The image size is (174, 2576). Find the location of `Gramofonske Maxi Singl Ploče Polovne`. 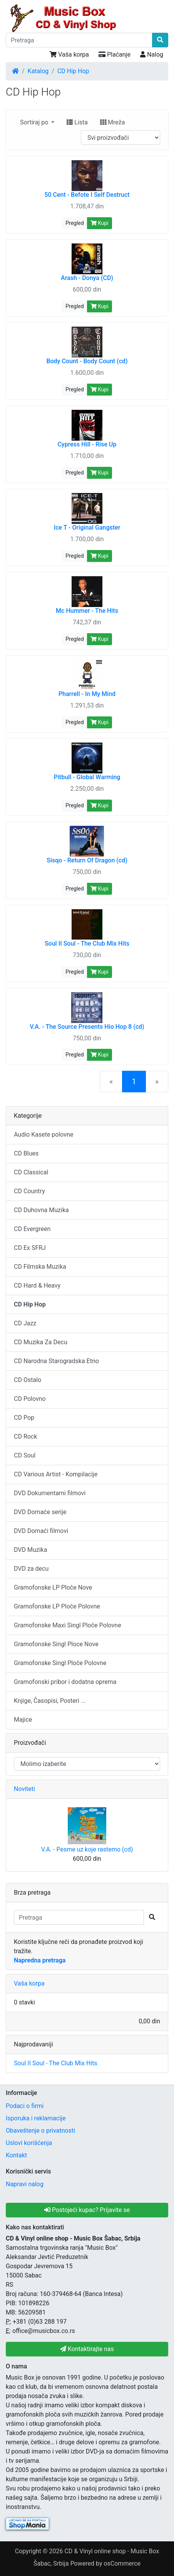

Gramofonske Maxi Singl Ploče Polovne is located at coordinates (67, 1625).